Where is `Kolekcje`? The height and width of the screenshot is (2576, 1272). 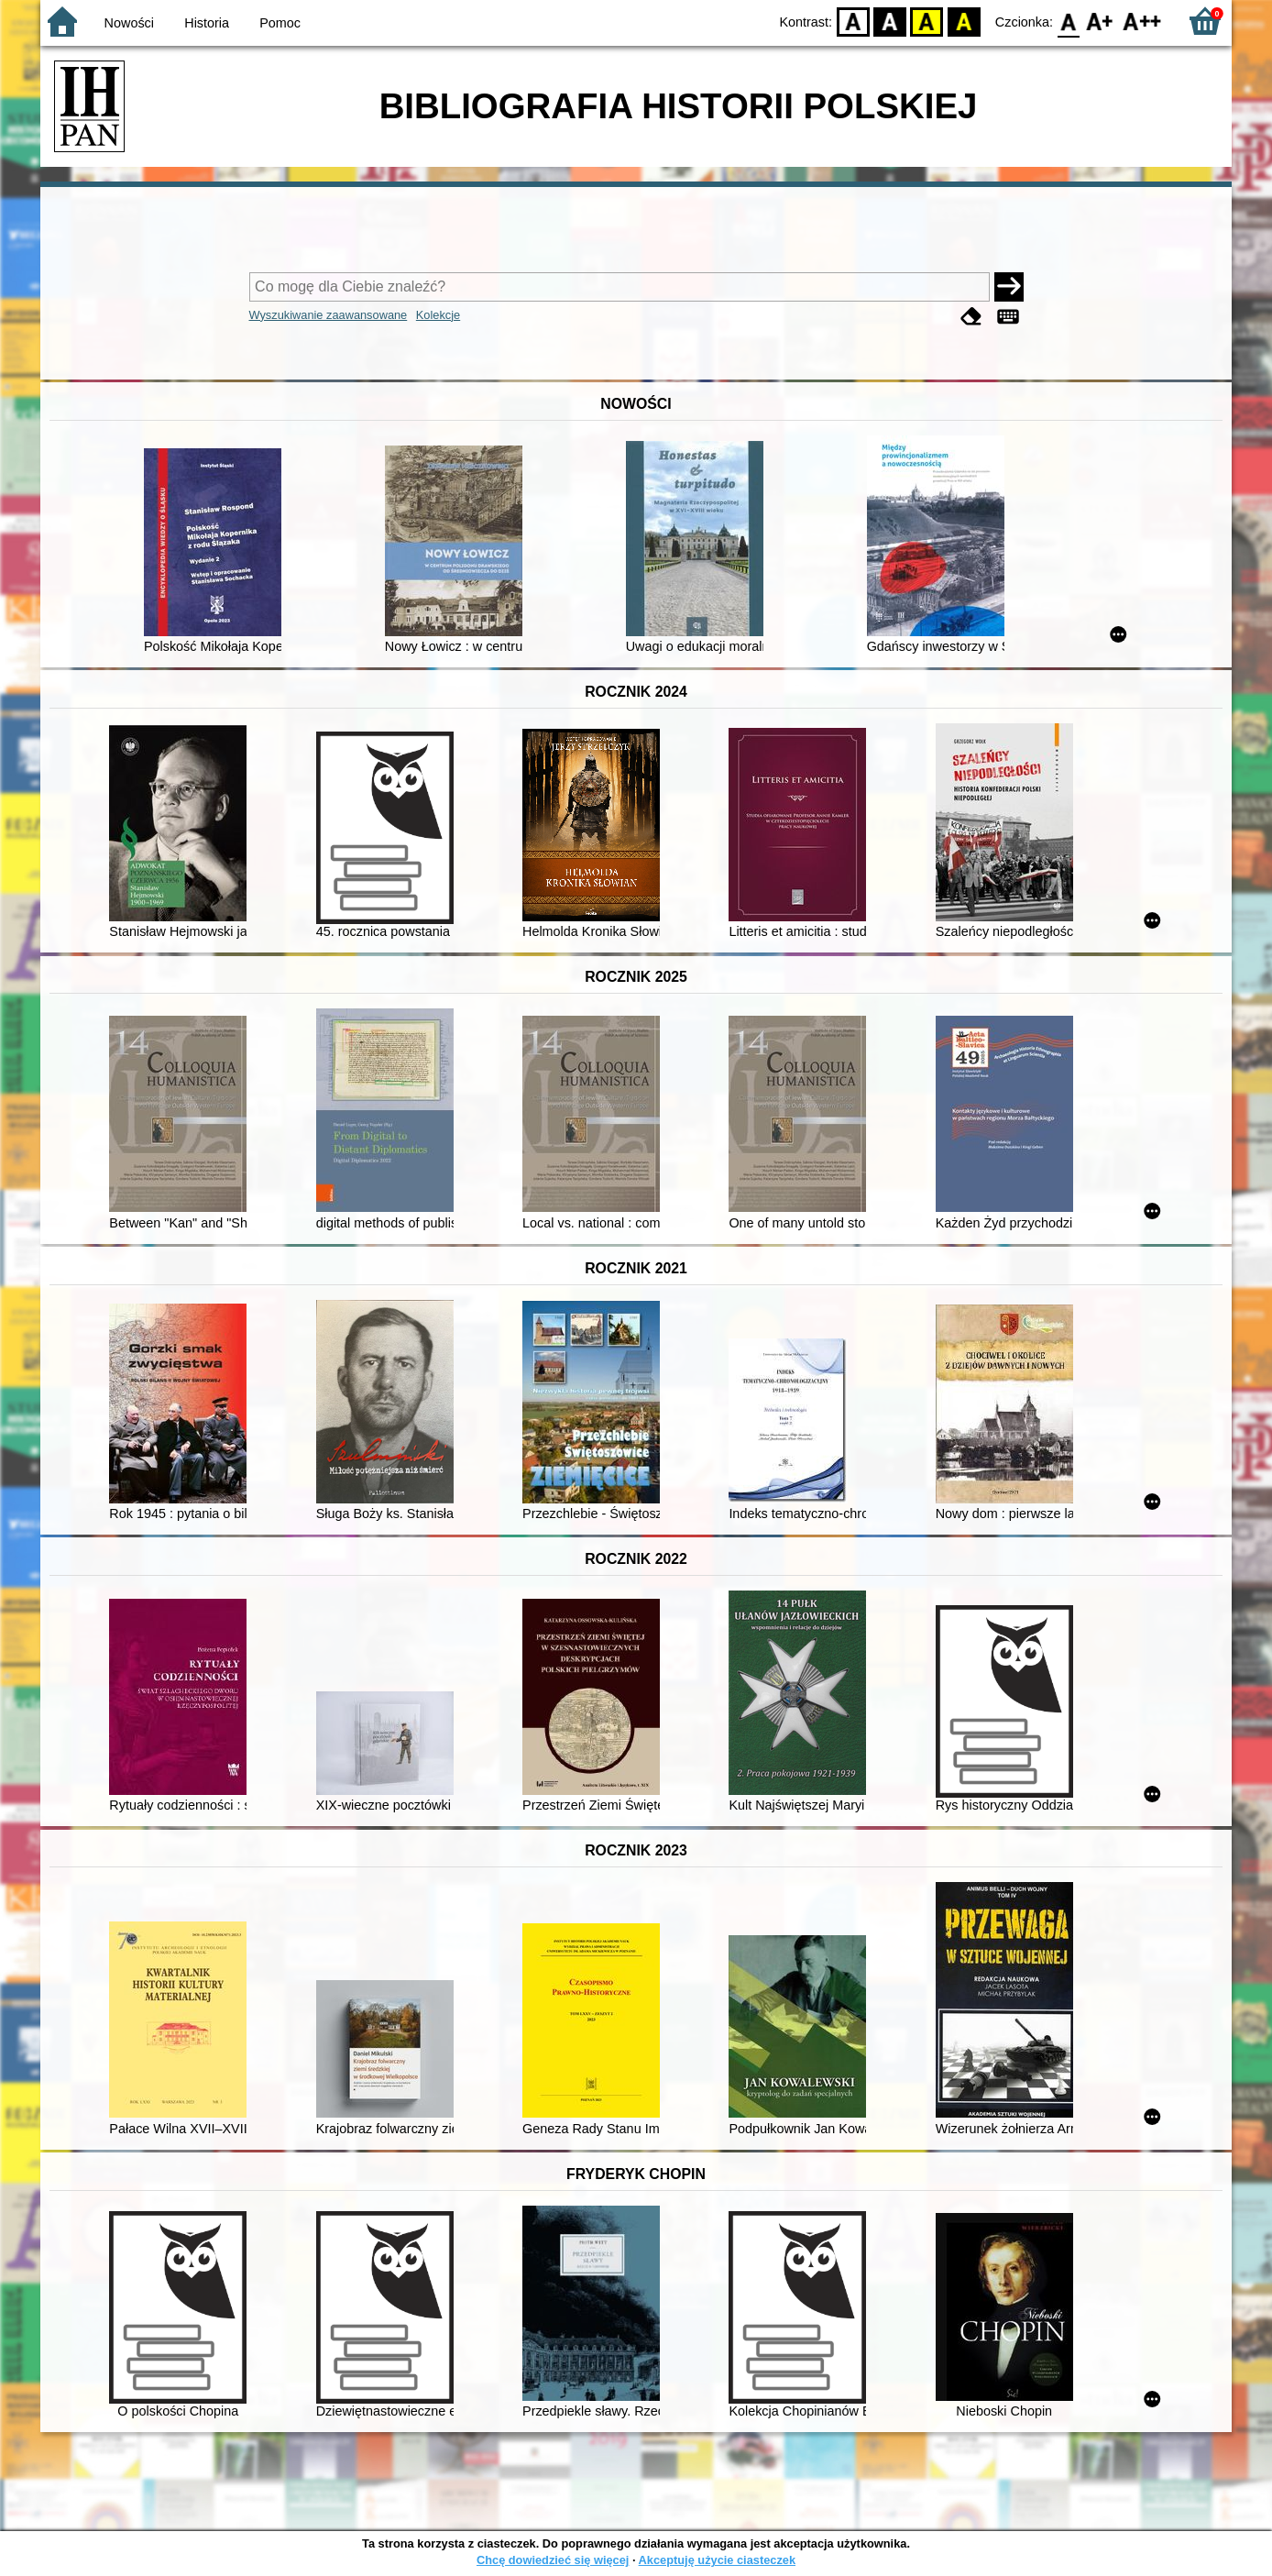
Kolekcje is located at coordinates (438, 315).